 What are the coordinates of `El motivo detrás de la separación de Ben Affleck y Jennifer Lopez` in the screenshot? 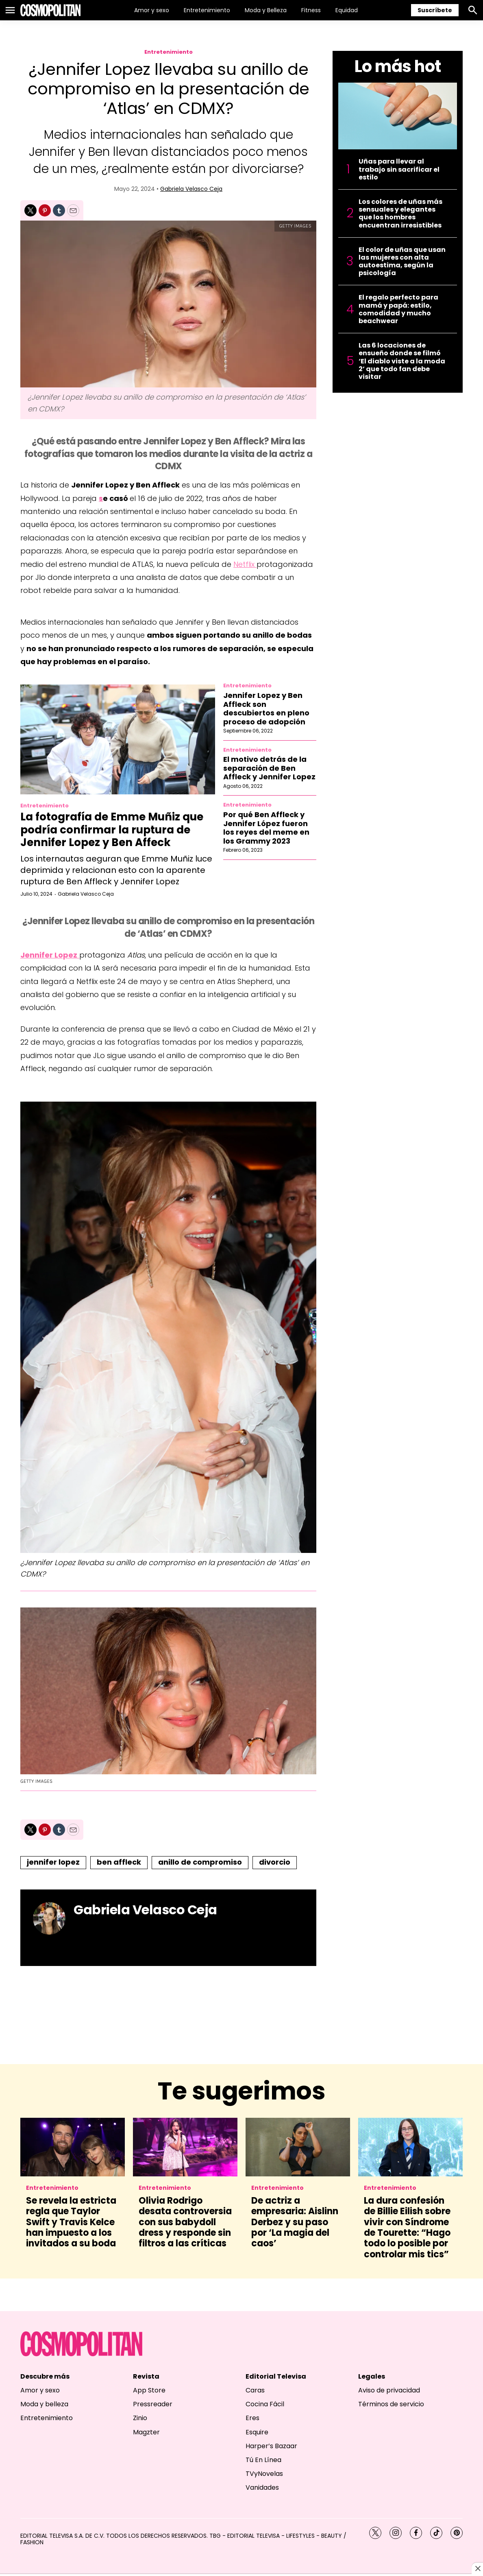 It's located at (269, 768).